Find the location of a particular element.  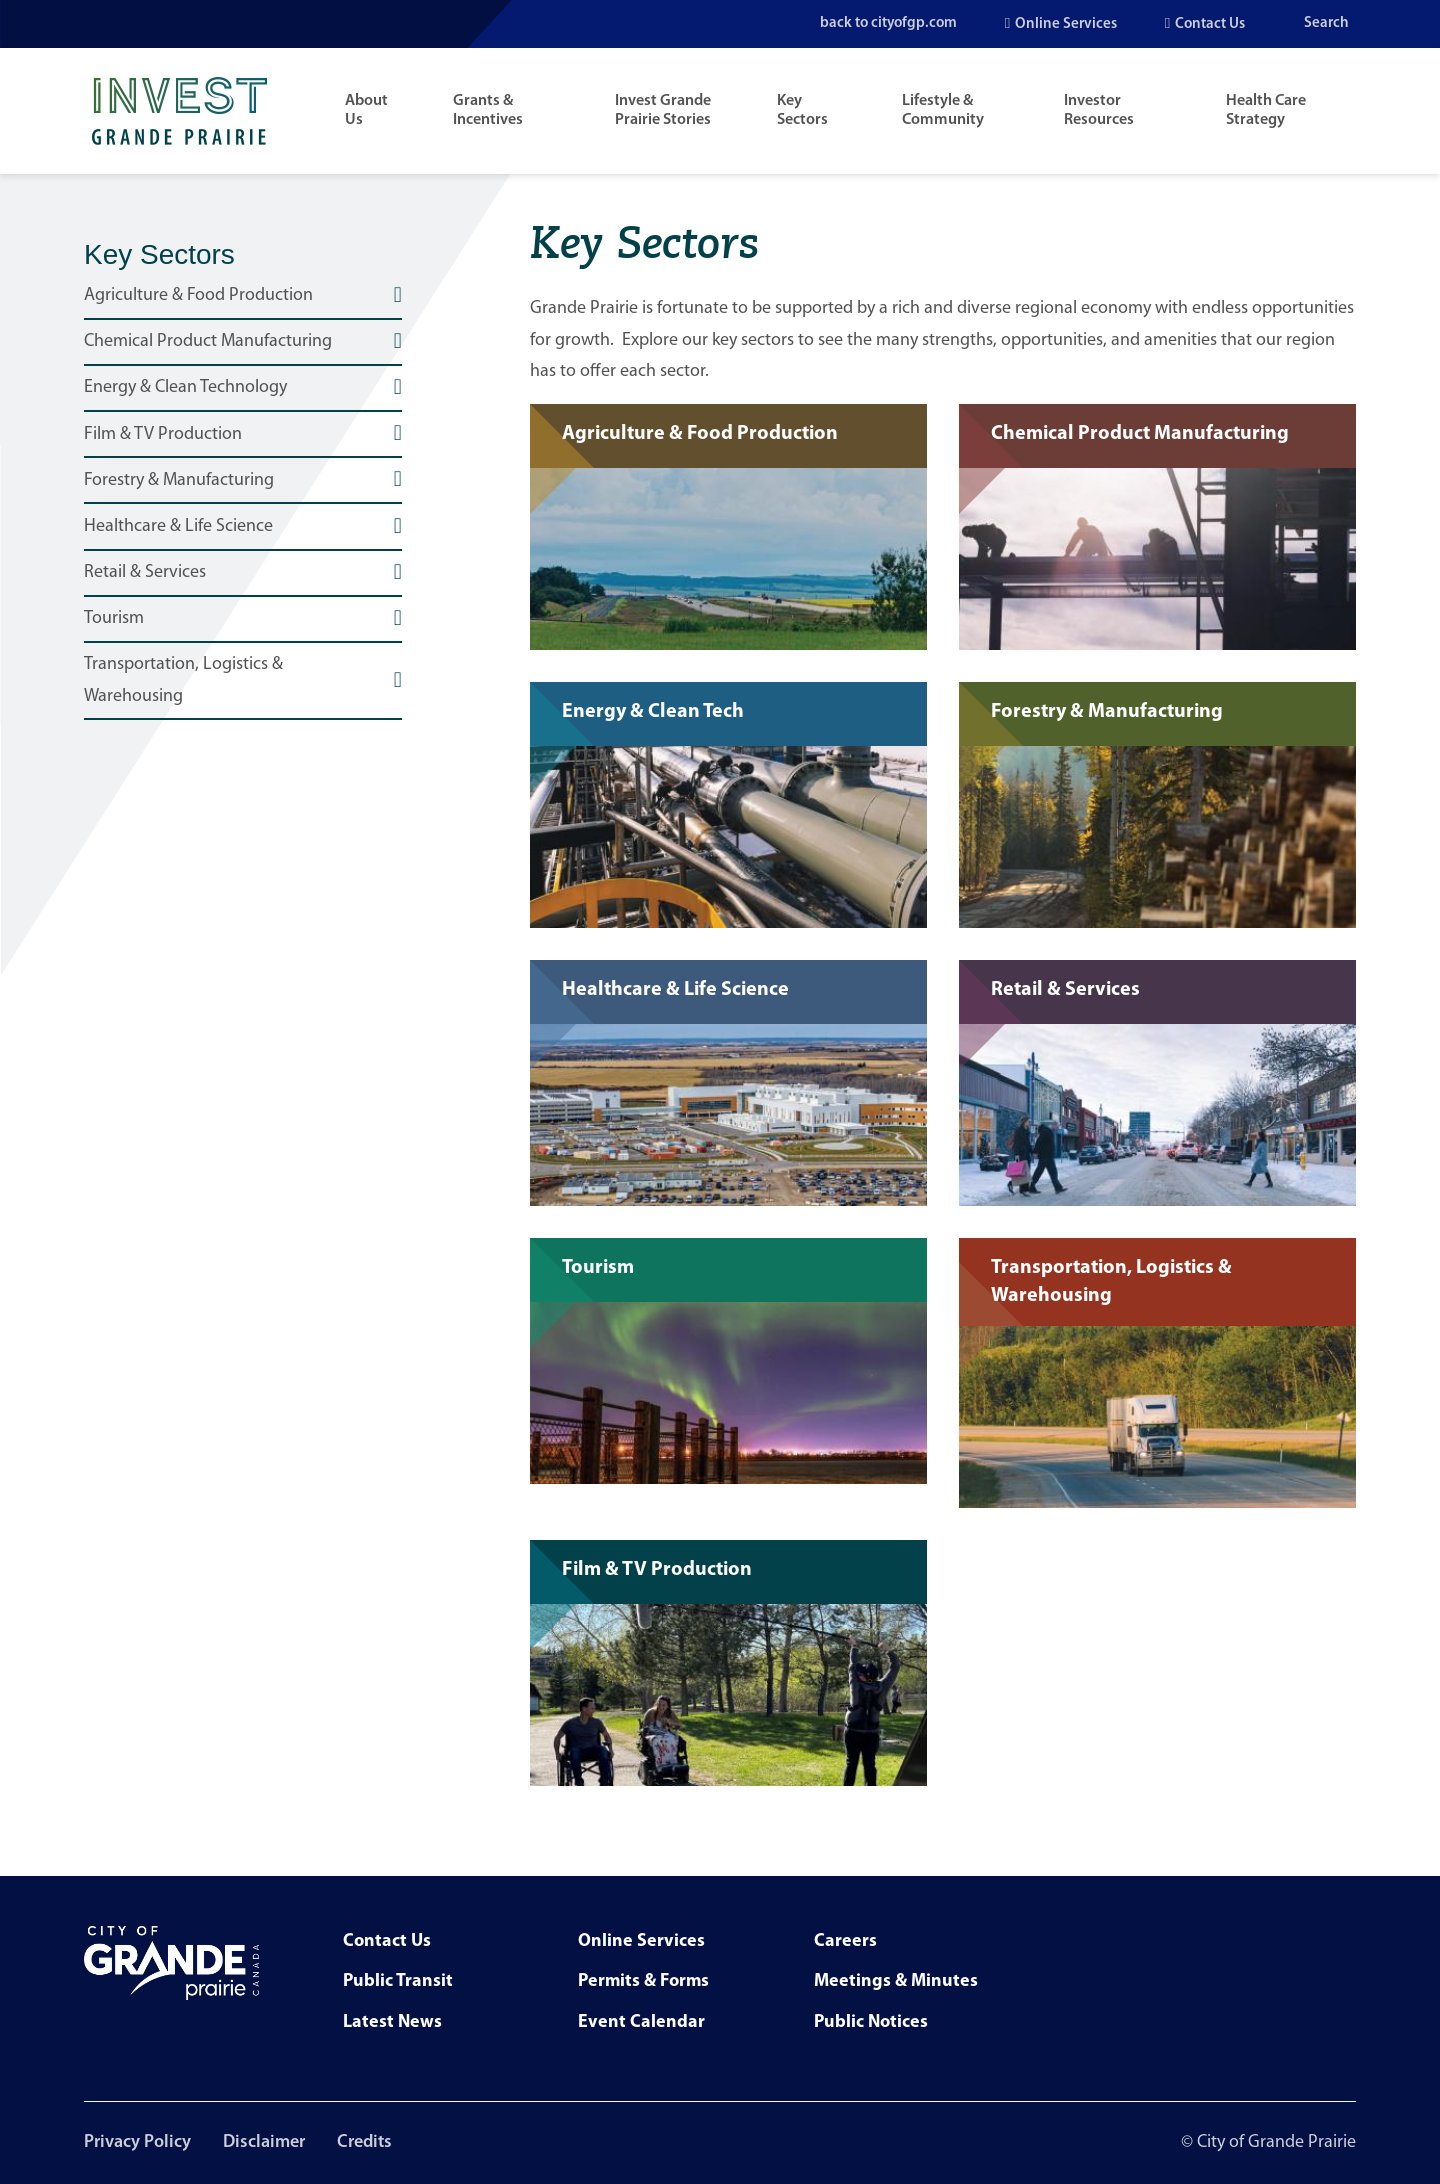

Contact Us is located at coordinates (1210, 24).